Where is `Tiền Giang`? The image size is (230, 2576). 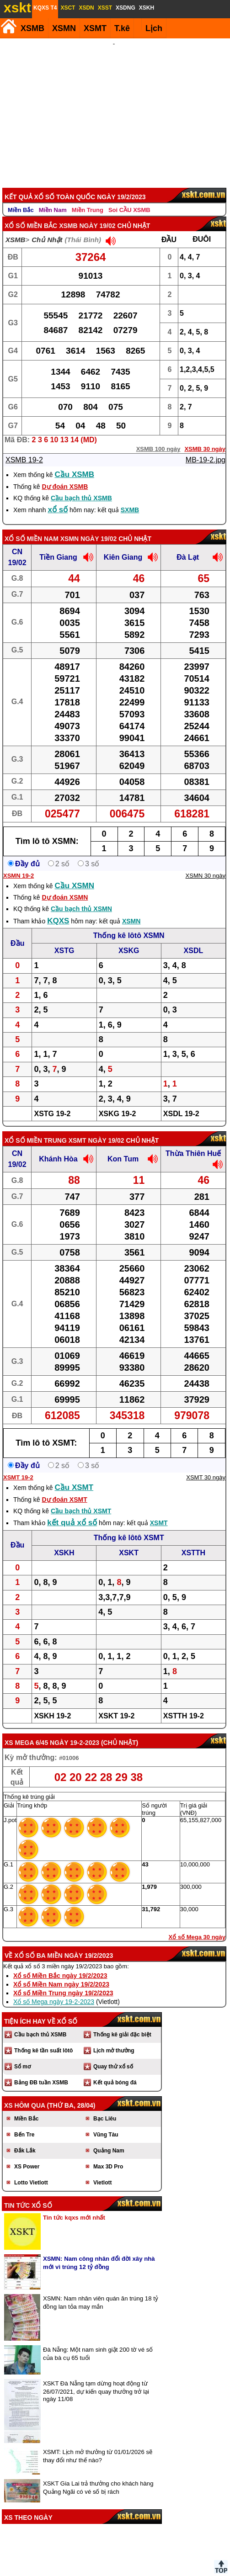
Tiền Giang is located at coordinates (58, 545).